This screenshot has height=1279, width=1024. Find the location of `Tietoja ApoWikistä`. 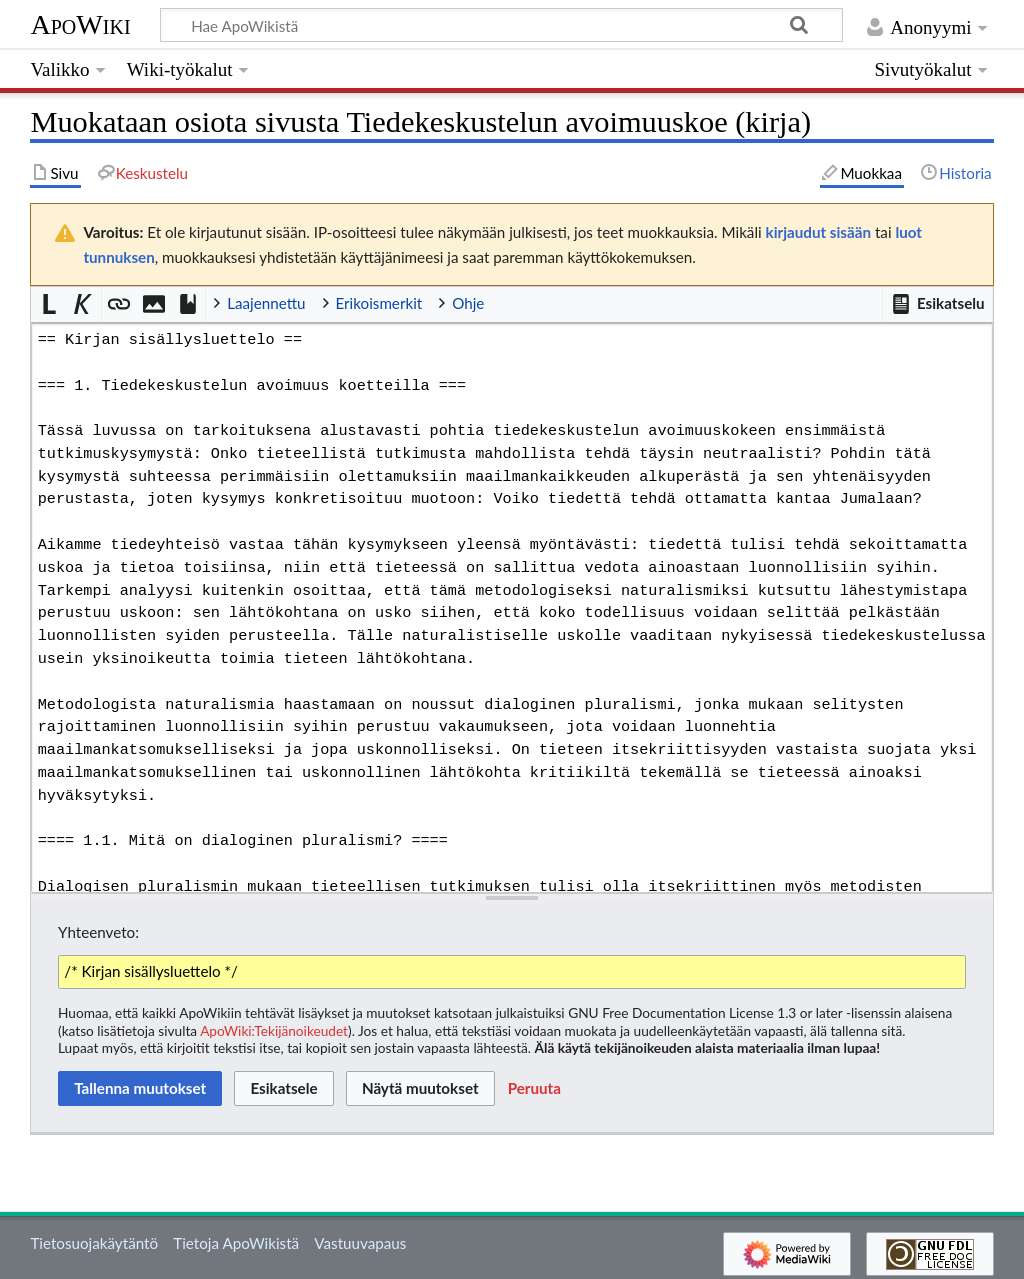

Tietoja ApoWikistä is located at coordinates (236, 1243).